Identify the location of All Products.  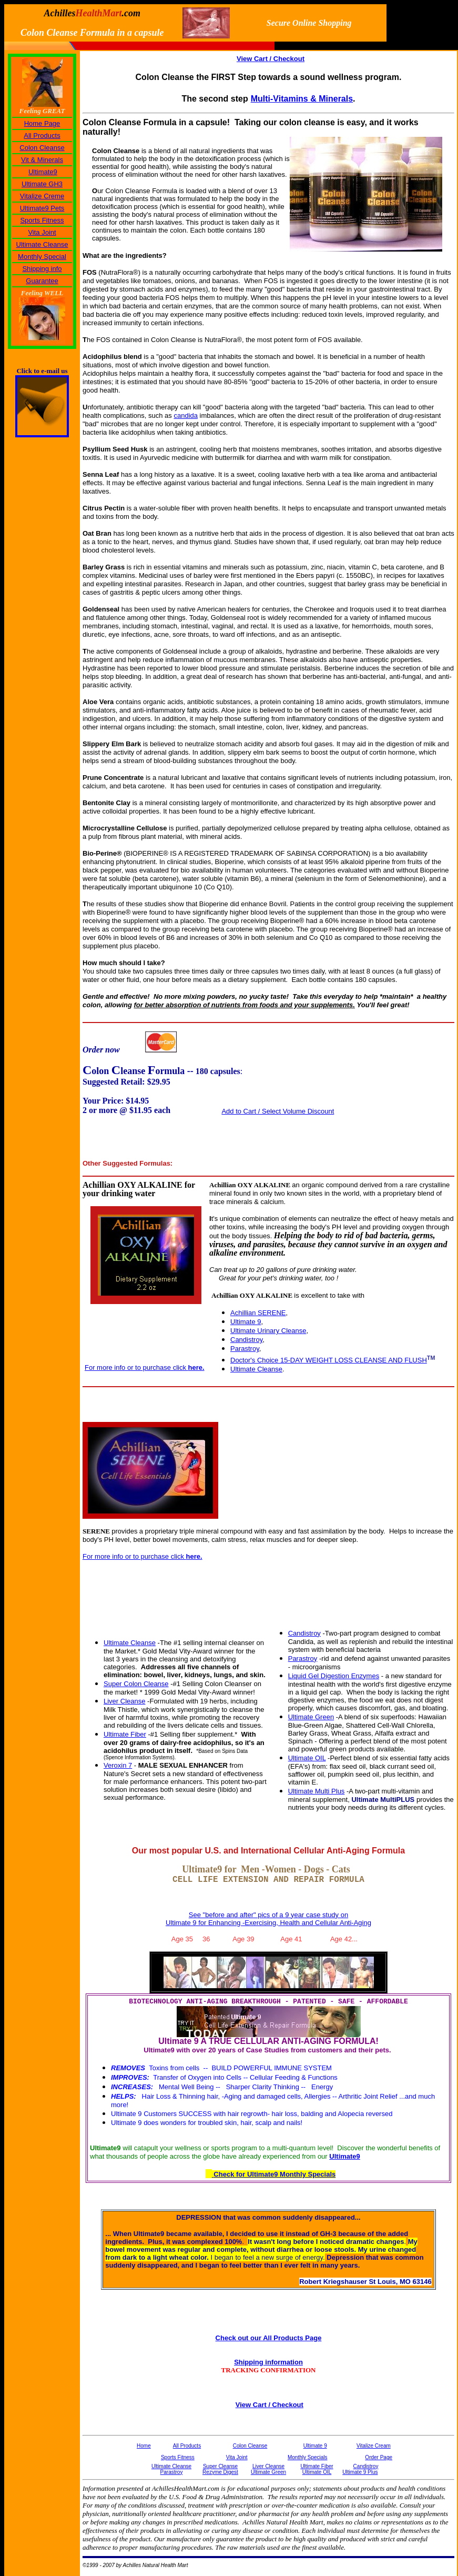
(42, 135).